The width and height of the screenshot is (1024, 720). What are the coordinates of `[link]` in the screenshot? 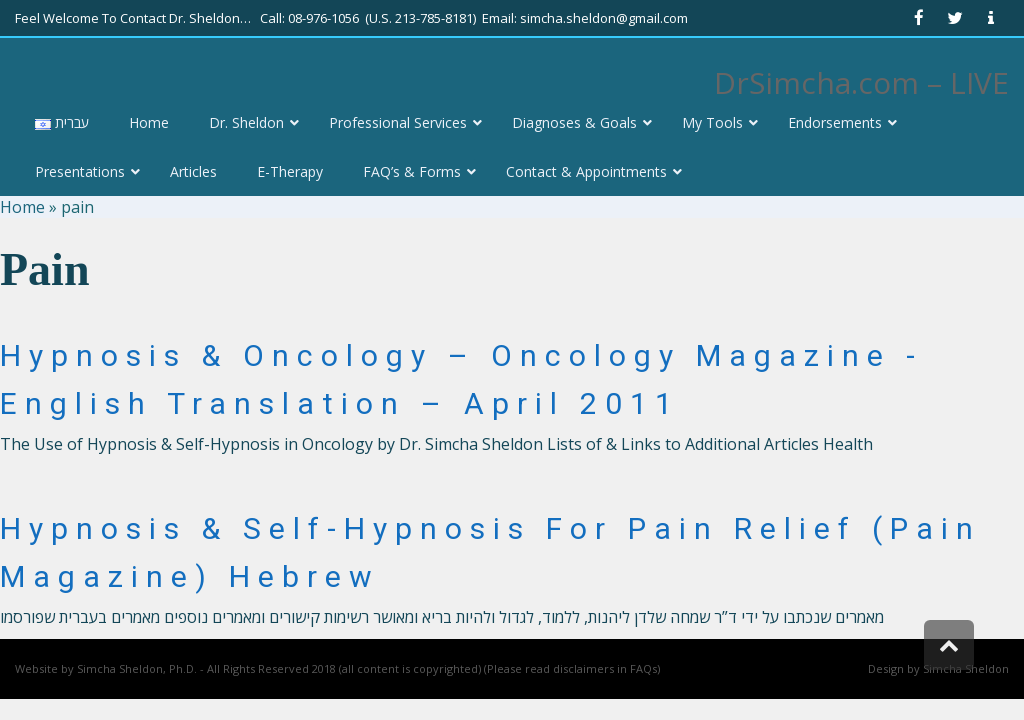 It's located at (919, 18).